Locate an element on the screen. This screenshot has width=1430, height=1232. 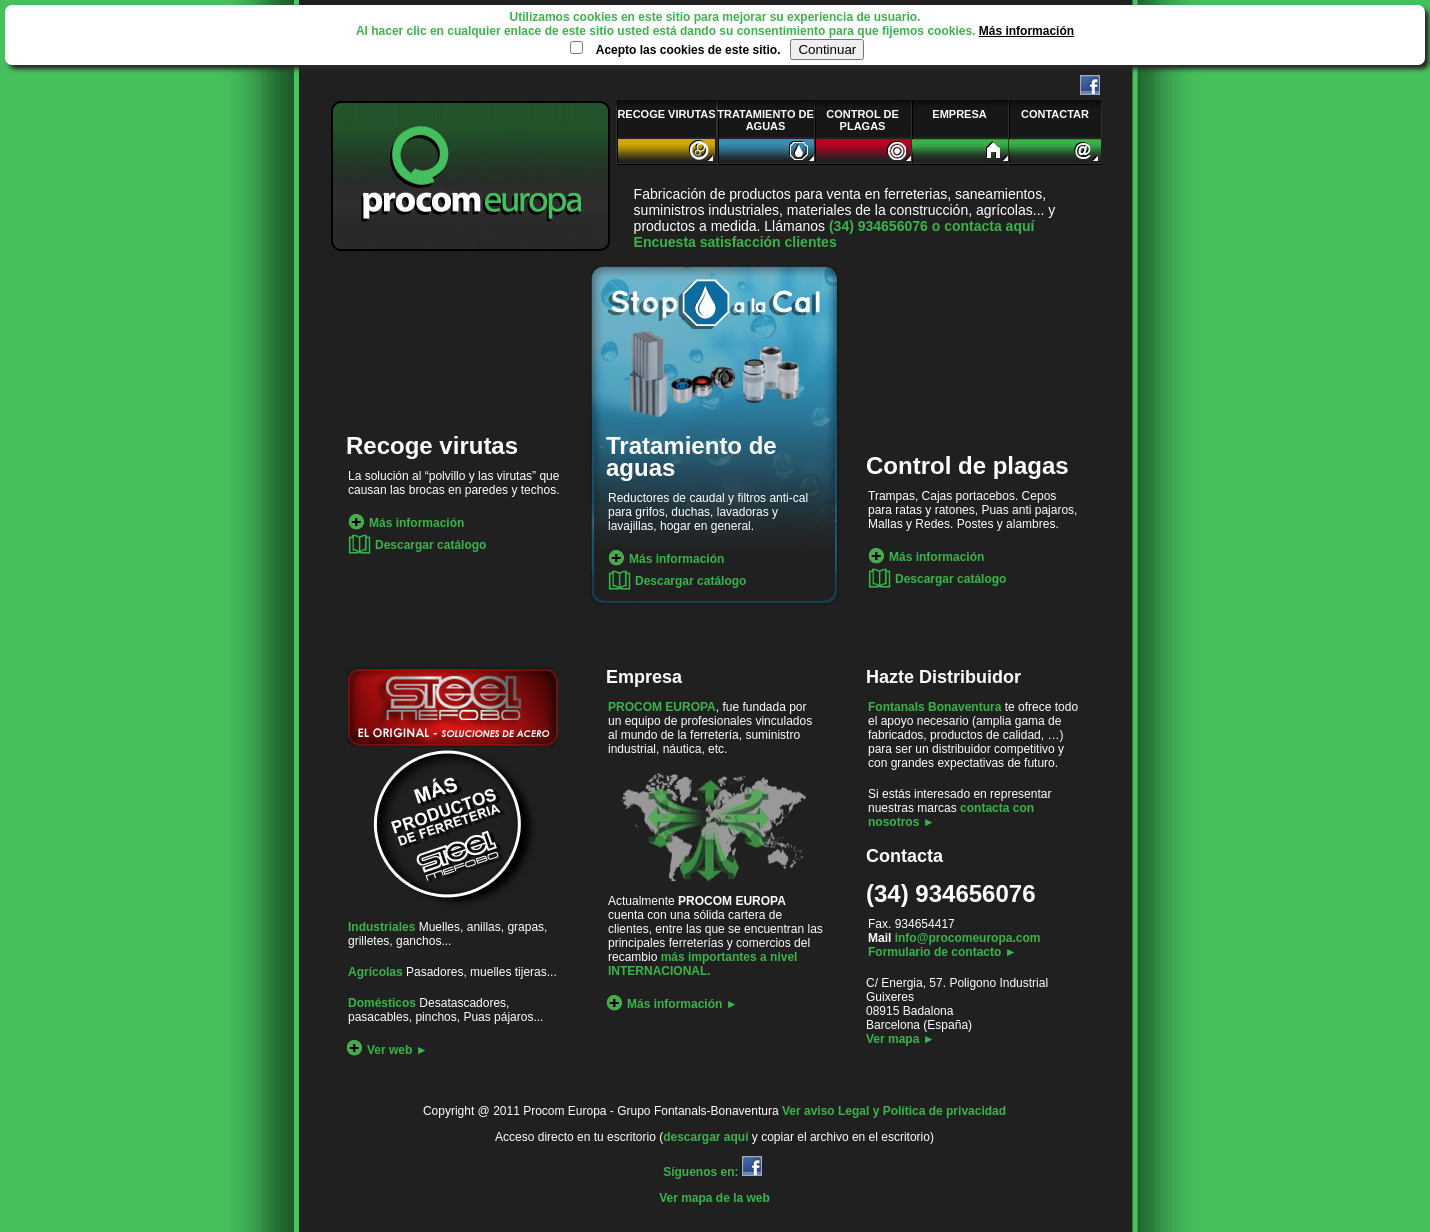
Ver mapa ► is located at coordinates (900, 1039).